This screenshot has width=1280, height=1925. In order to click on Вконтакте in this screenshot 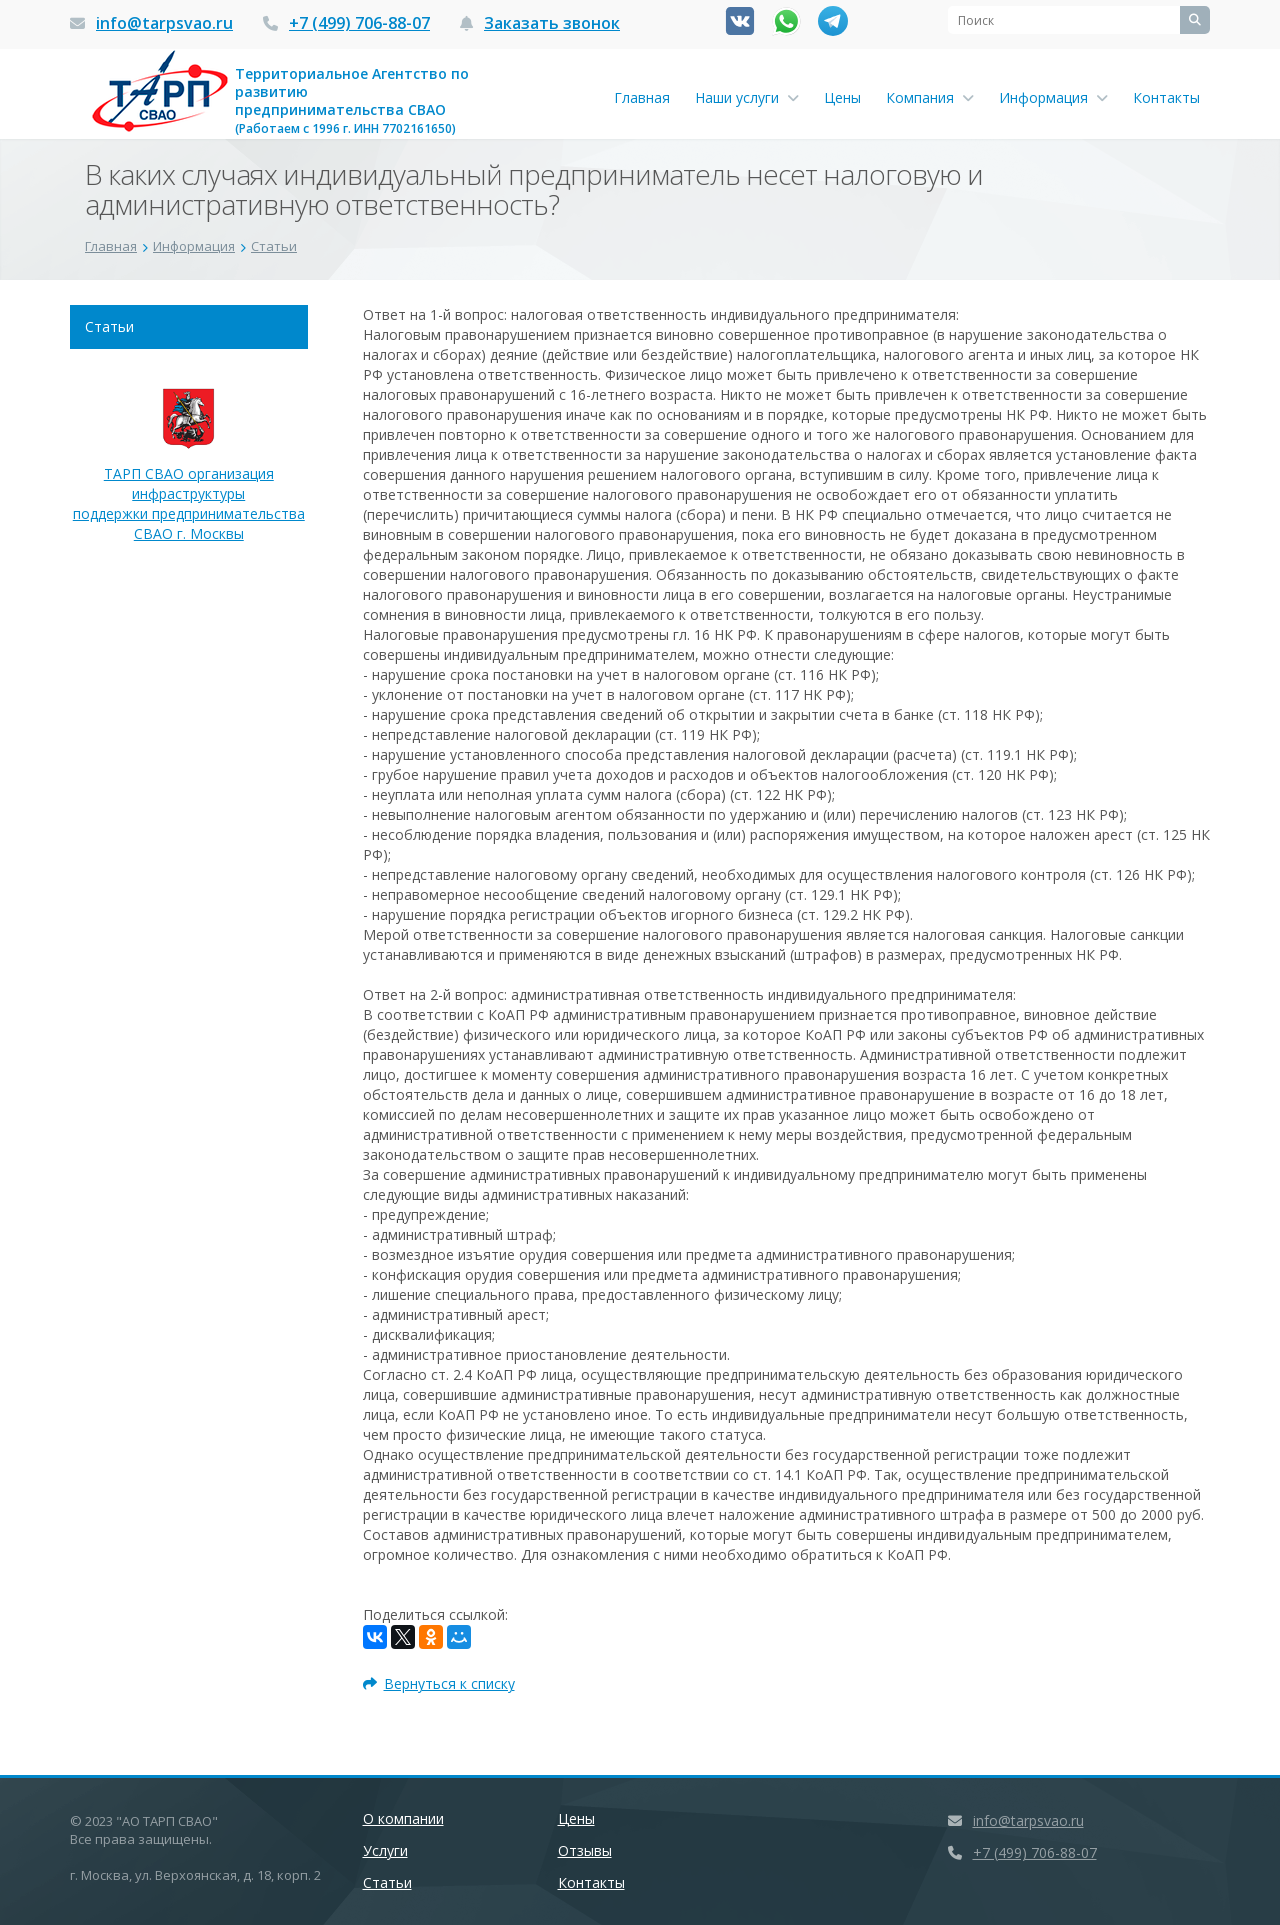, I will do `click(740, 21)`.